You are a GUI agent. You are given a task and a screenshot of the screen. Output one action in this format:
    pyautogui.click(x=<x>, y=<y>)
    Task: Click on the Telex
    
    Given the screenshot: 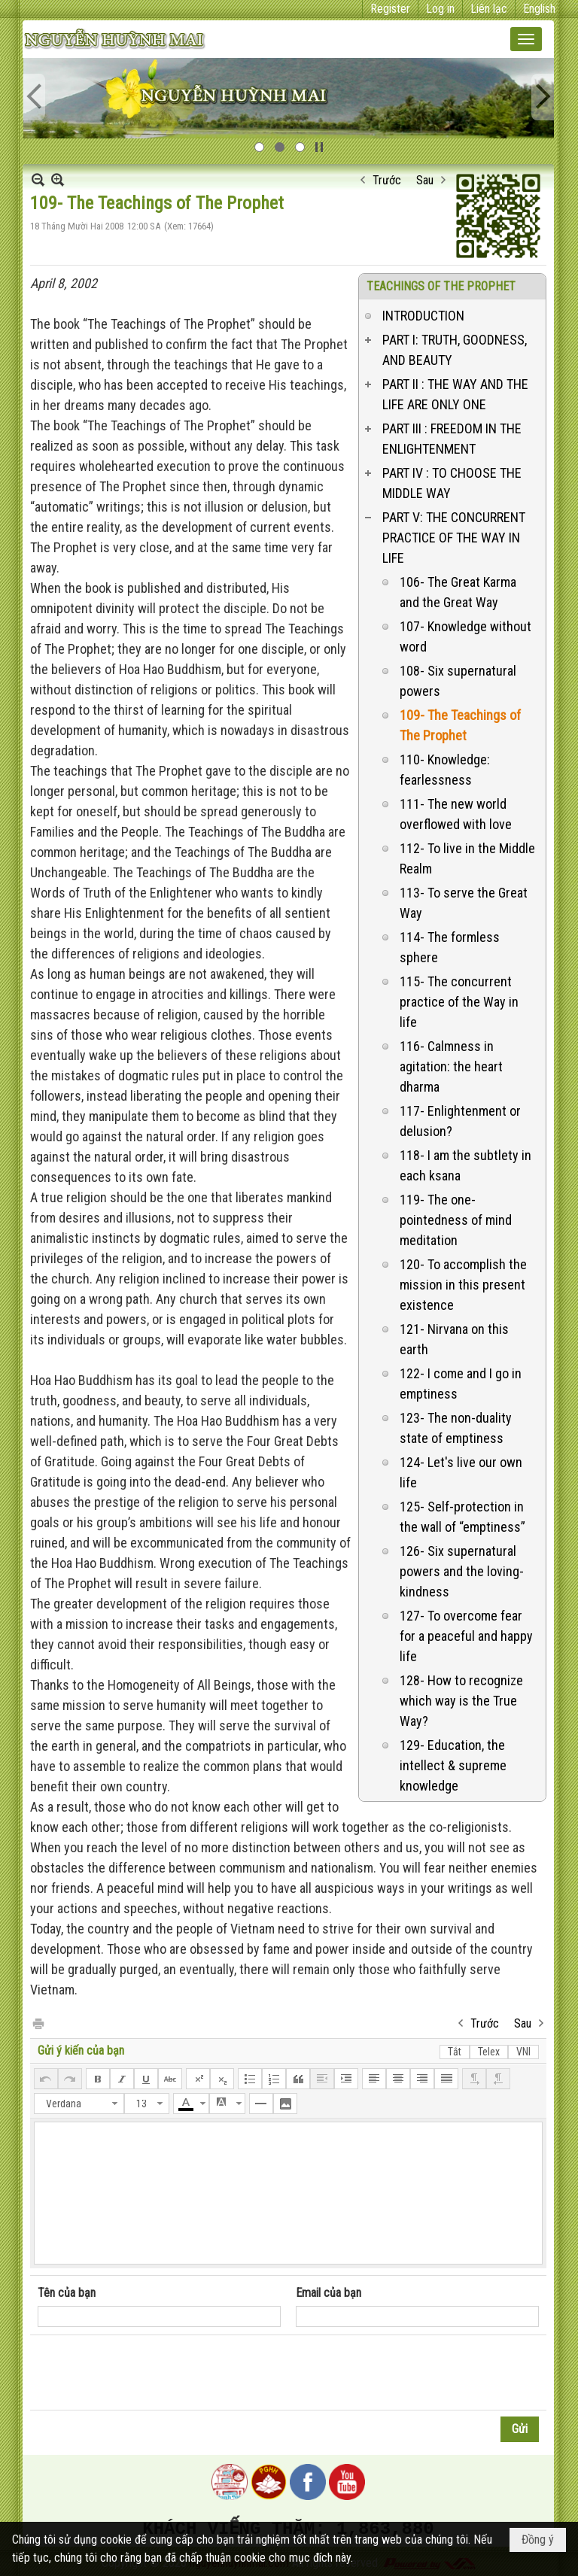 What is the action you would take?
    pyautogui.click(x=489, y=2052)
    